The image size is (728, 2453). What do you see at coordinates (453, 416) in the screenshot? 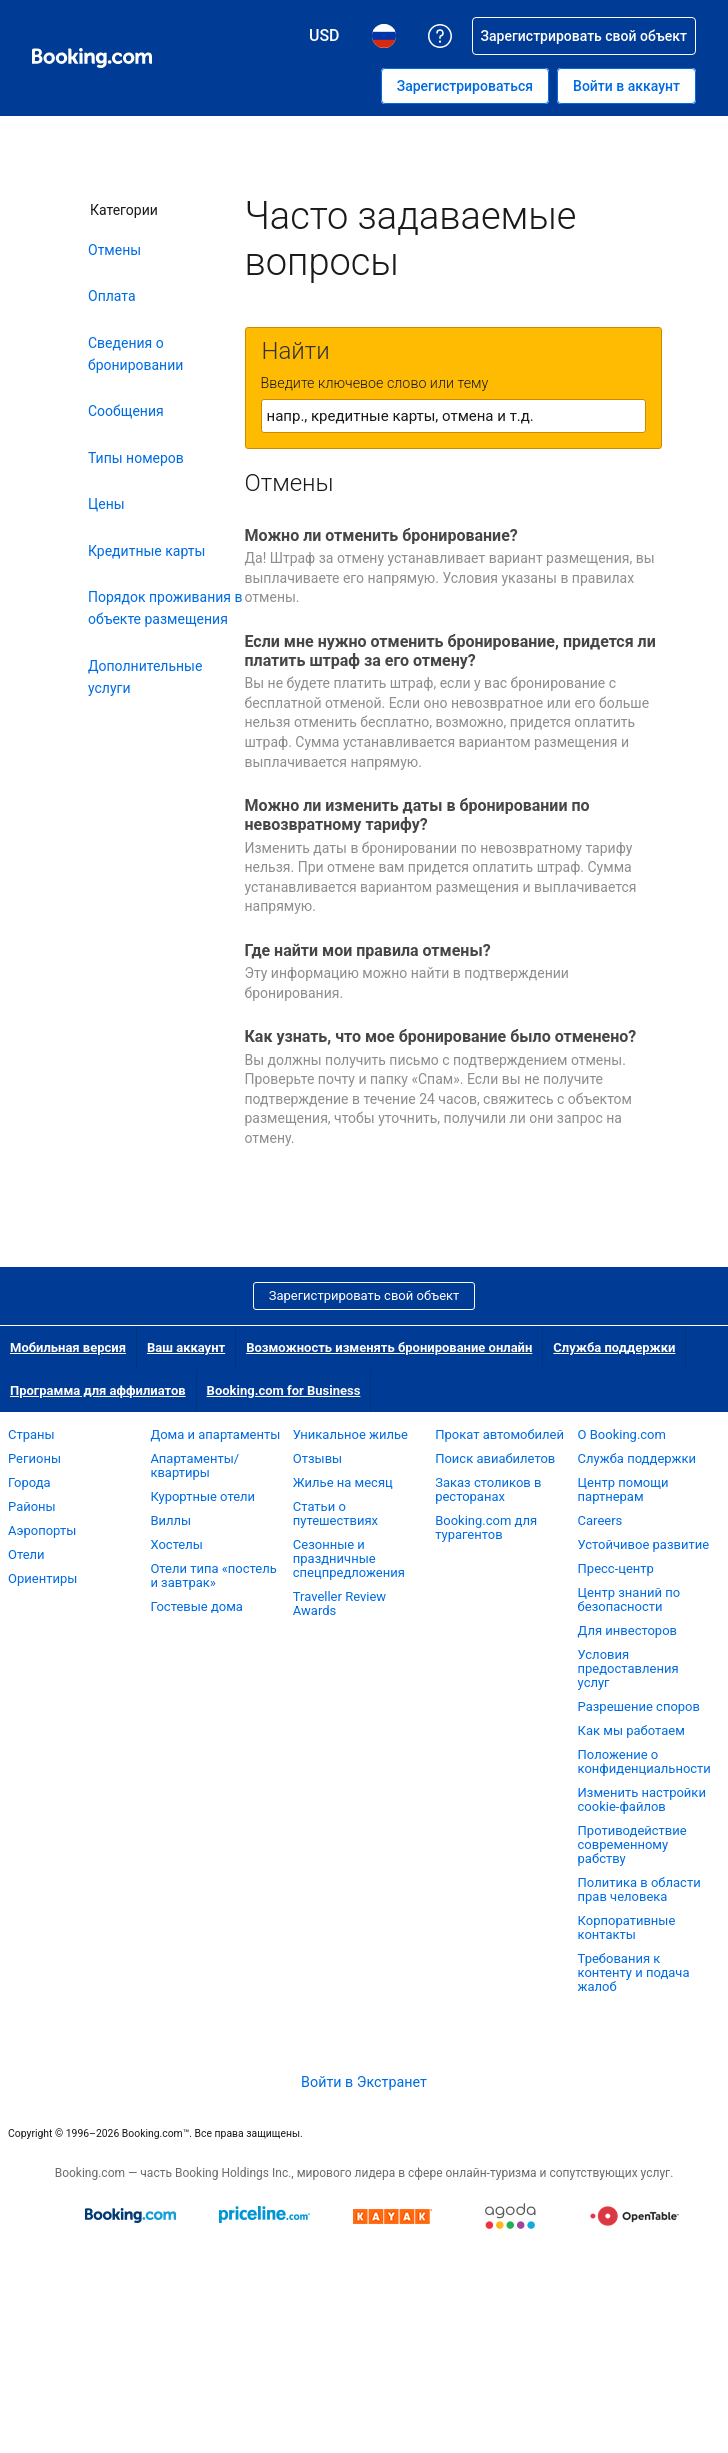
I see `[textbox]` at bounding box center [453, 416].